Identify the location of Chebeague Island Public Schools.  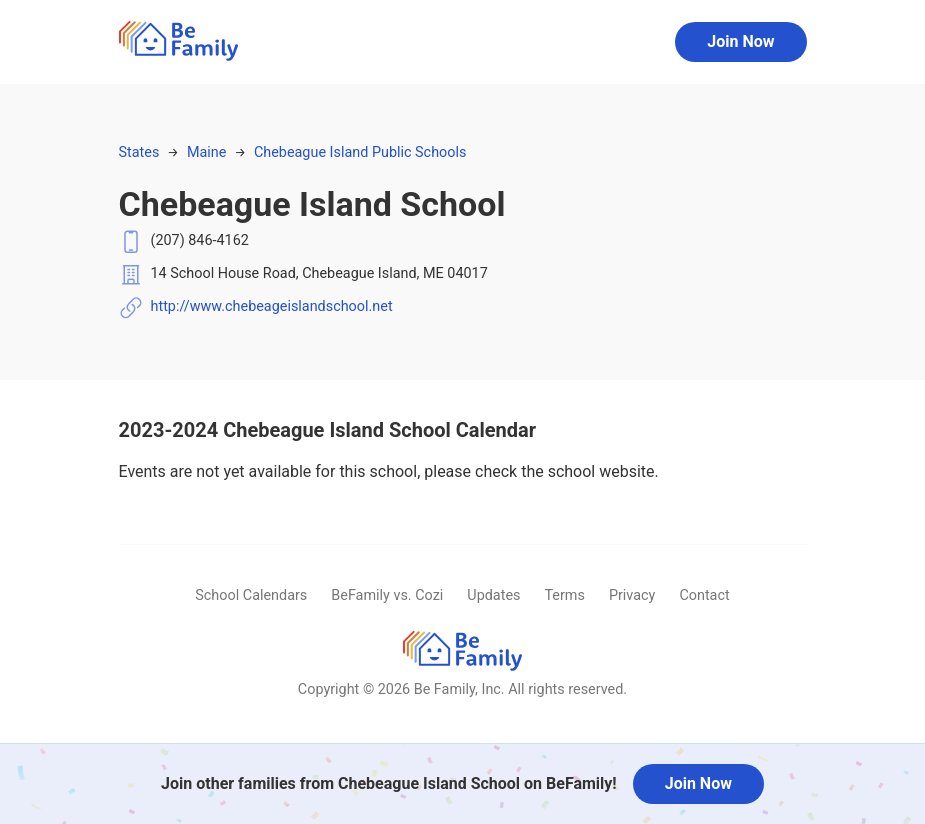
(360, 152).